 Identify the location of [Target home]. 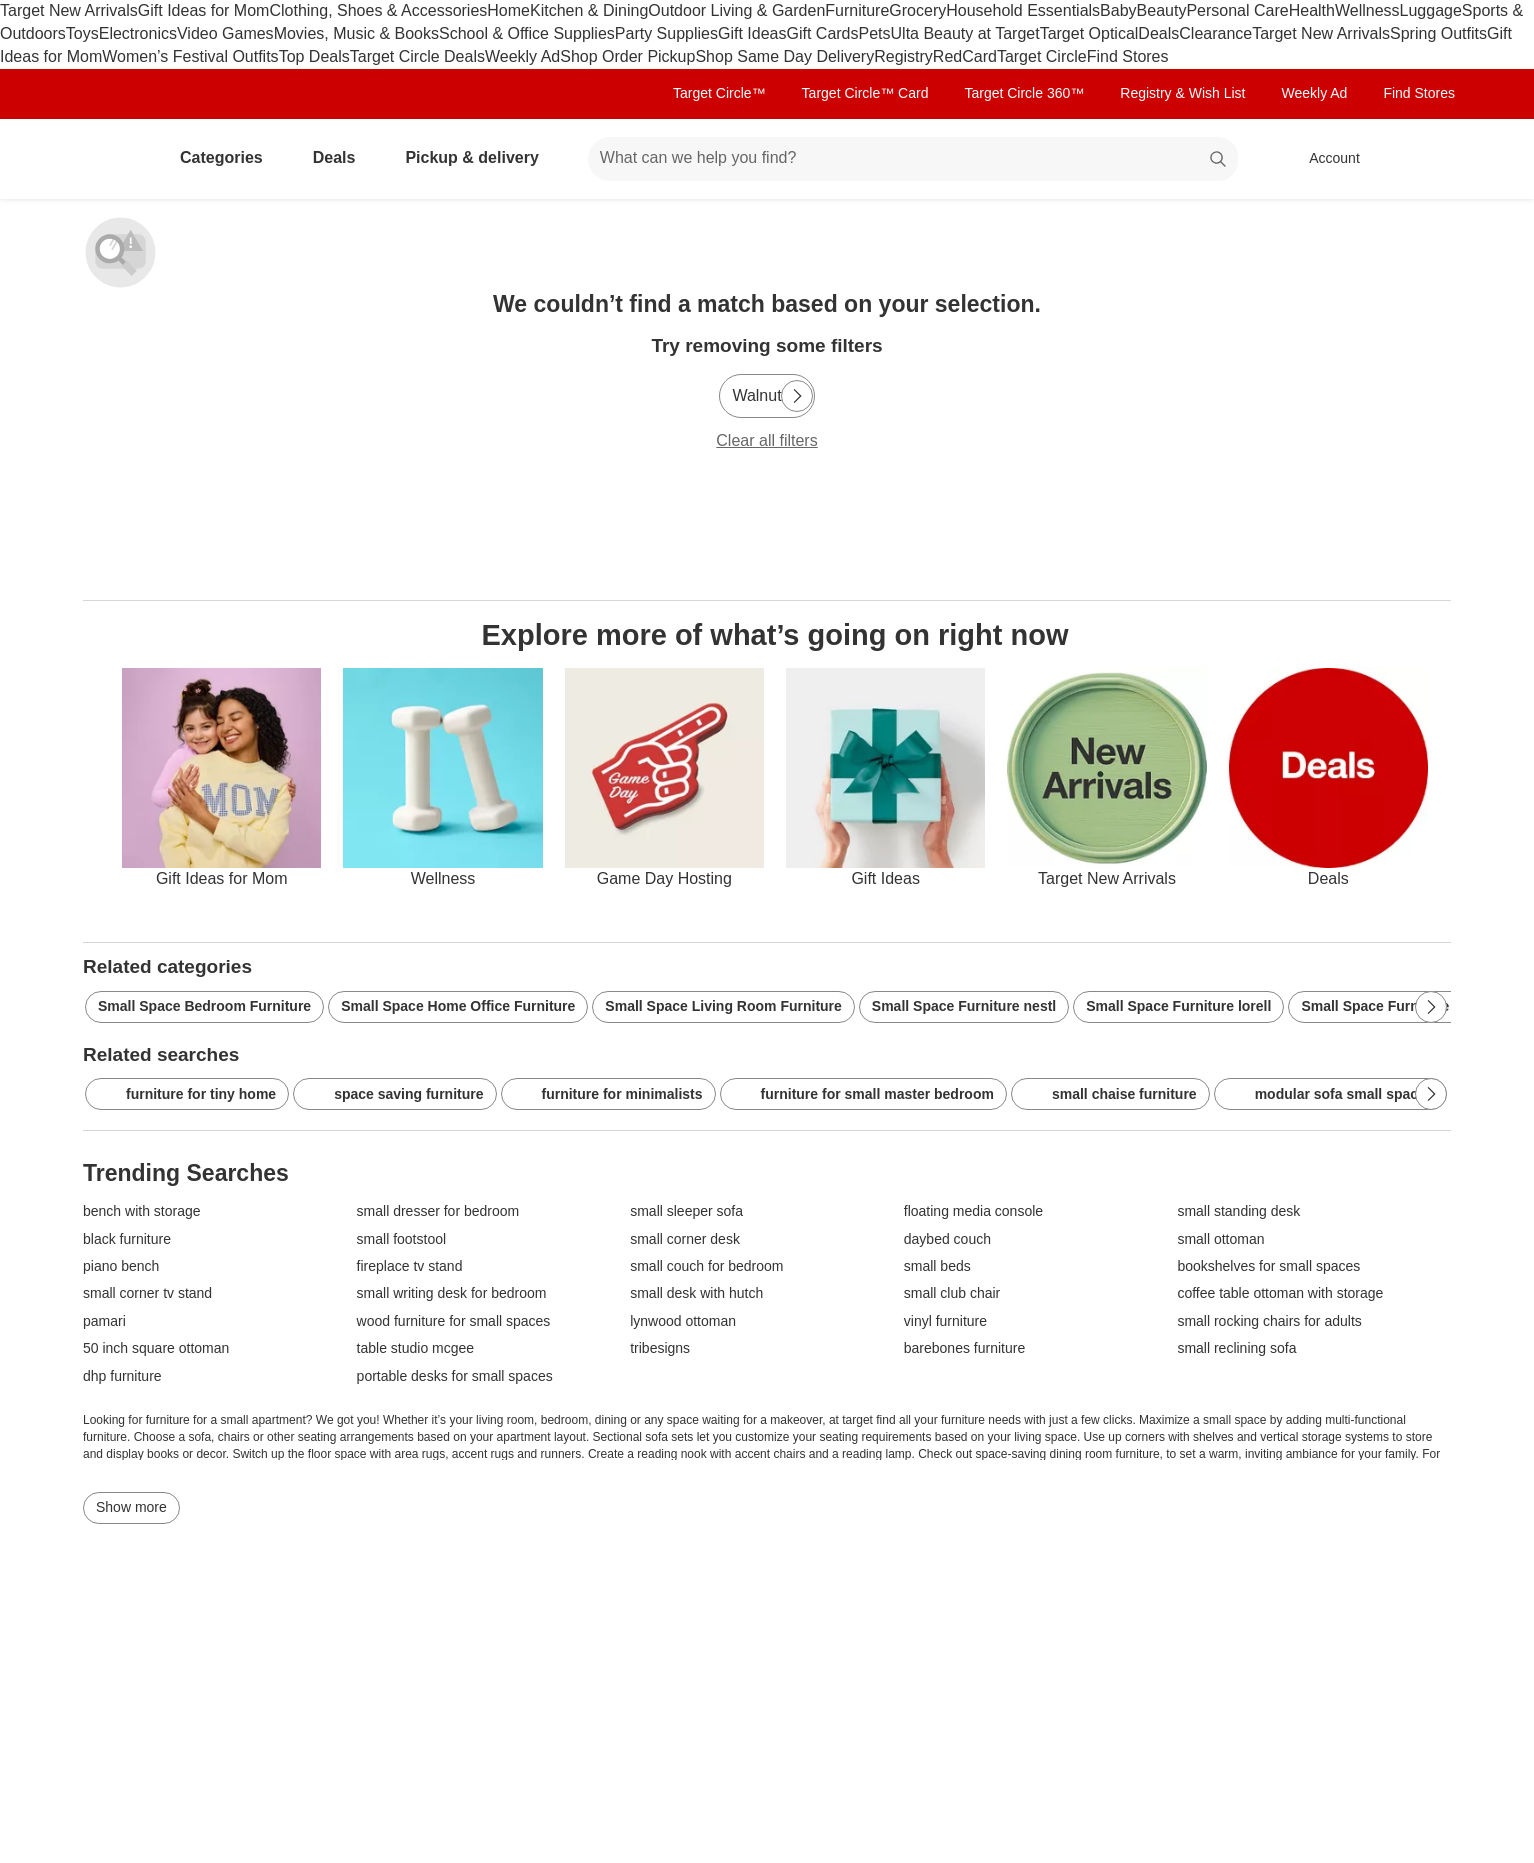
(111, 159).